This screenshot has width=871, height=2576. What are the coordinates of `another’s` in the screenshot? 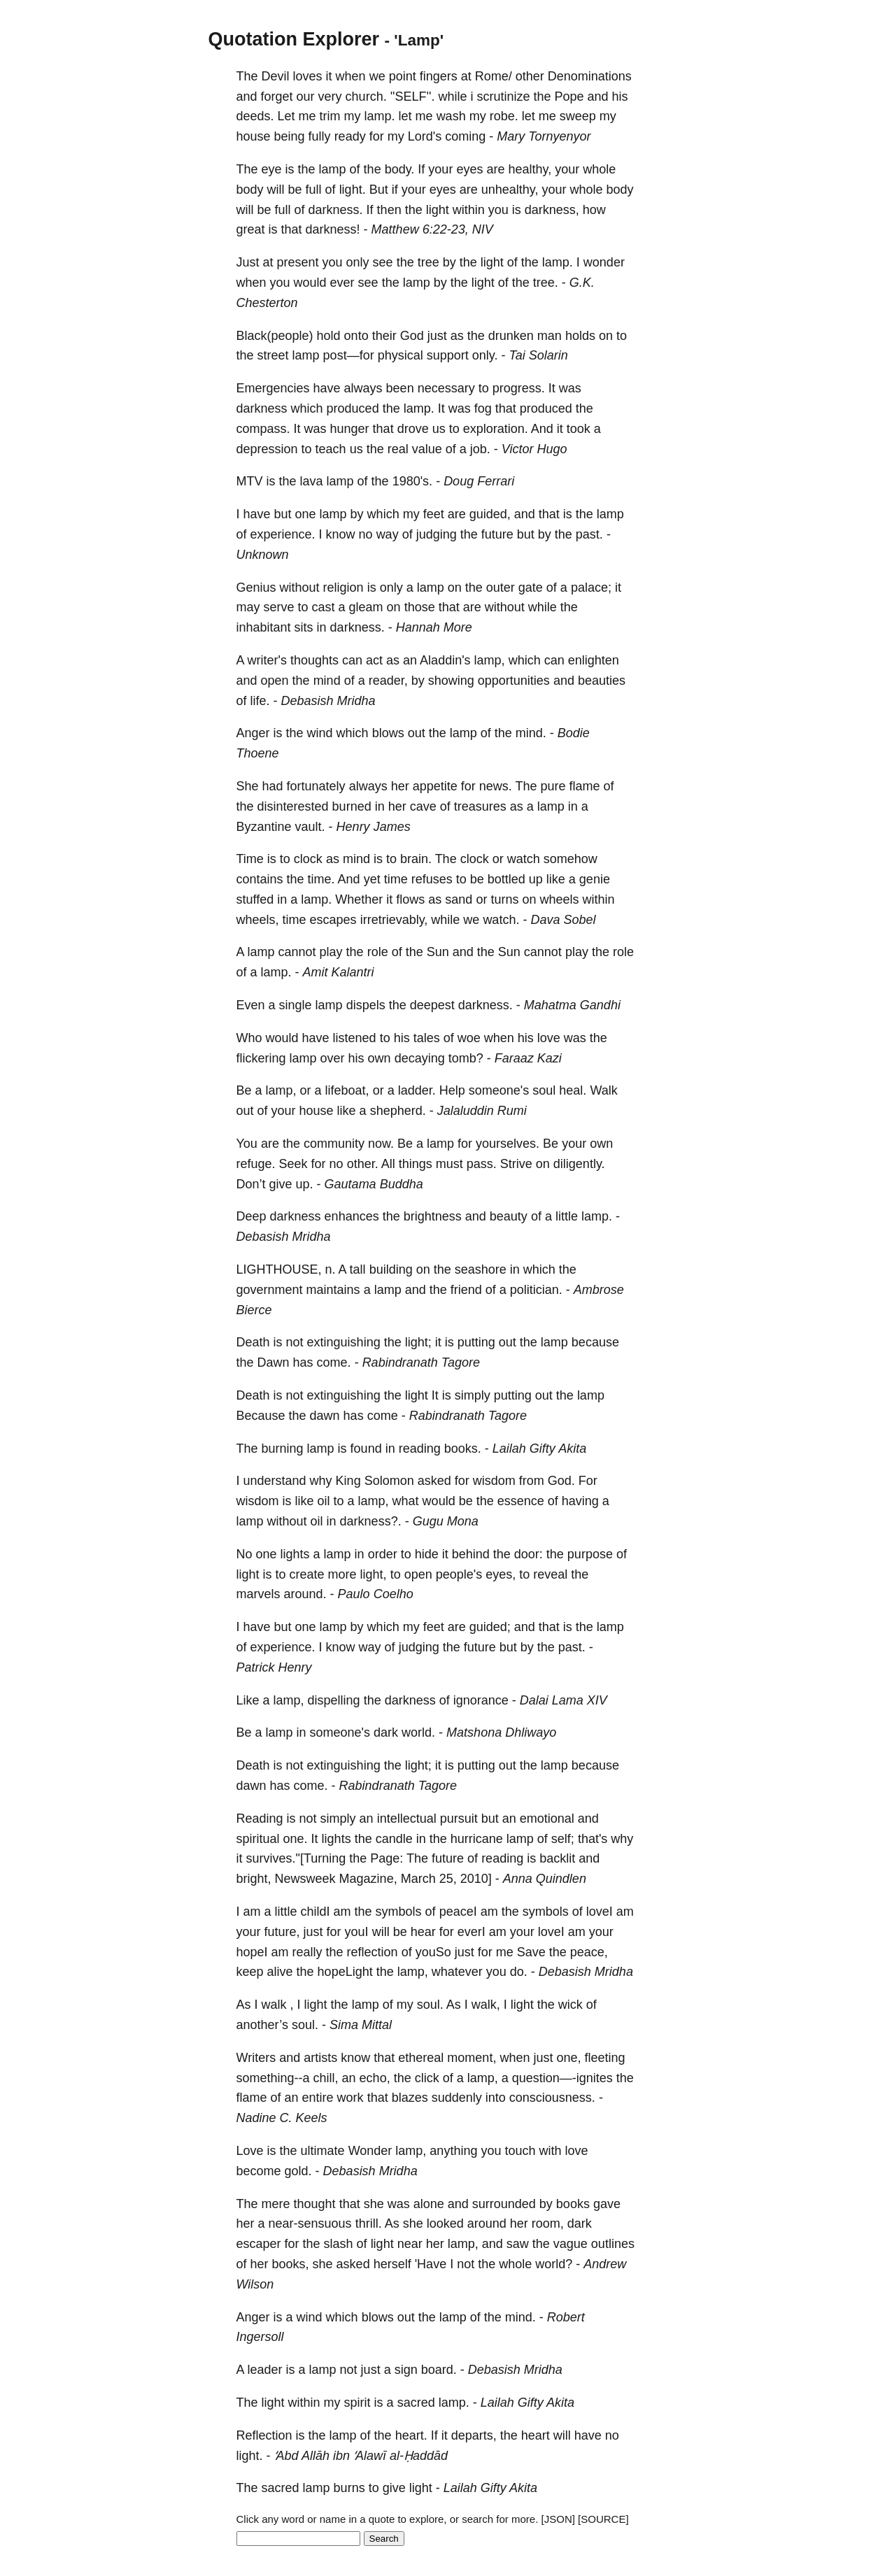 It's located at (262, 2025).